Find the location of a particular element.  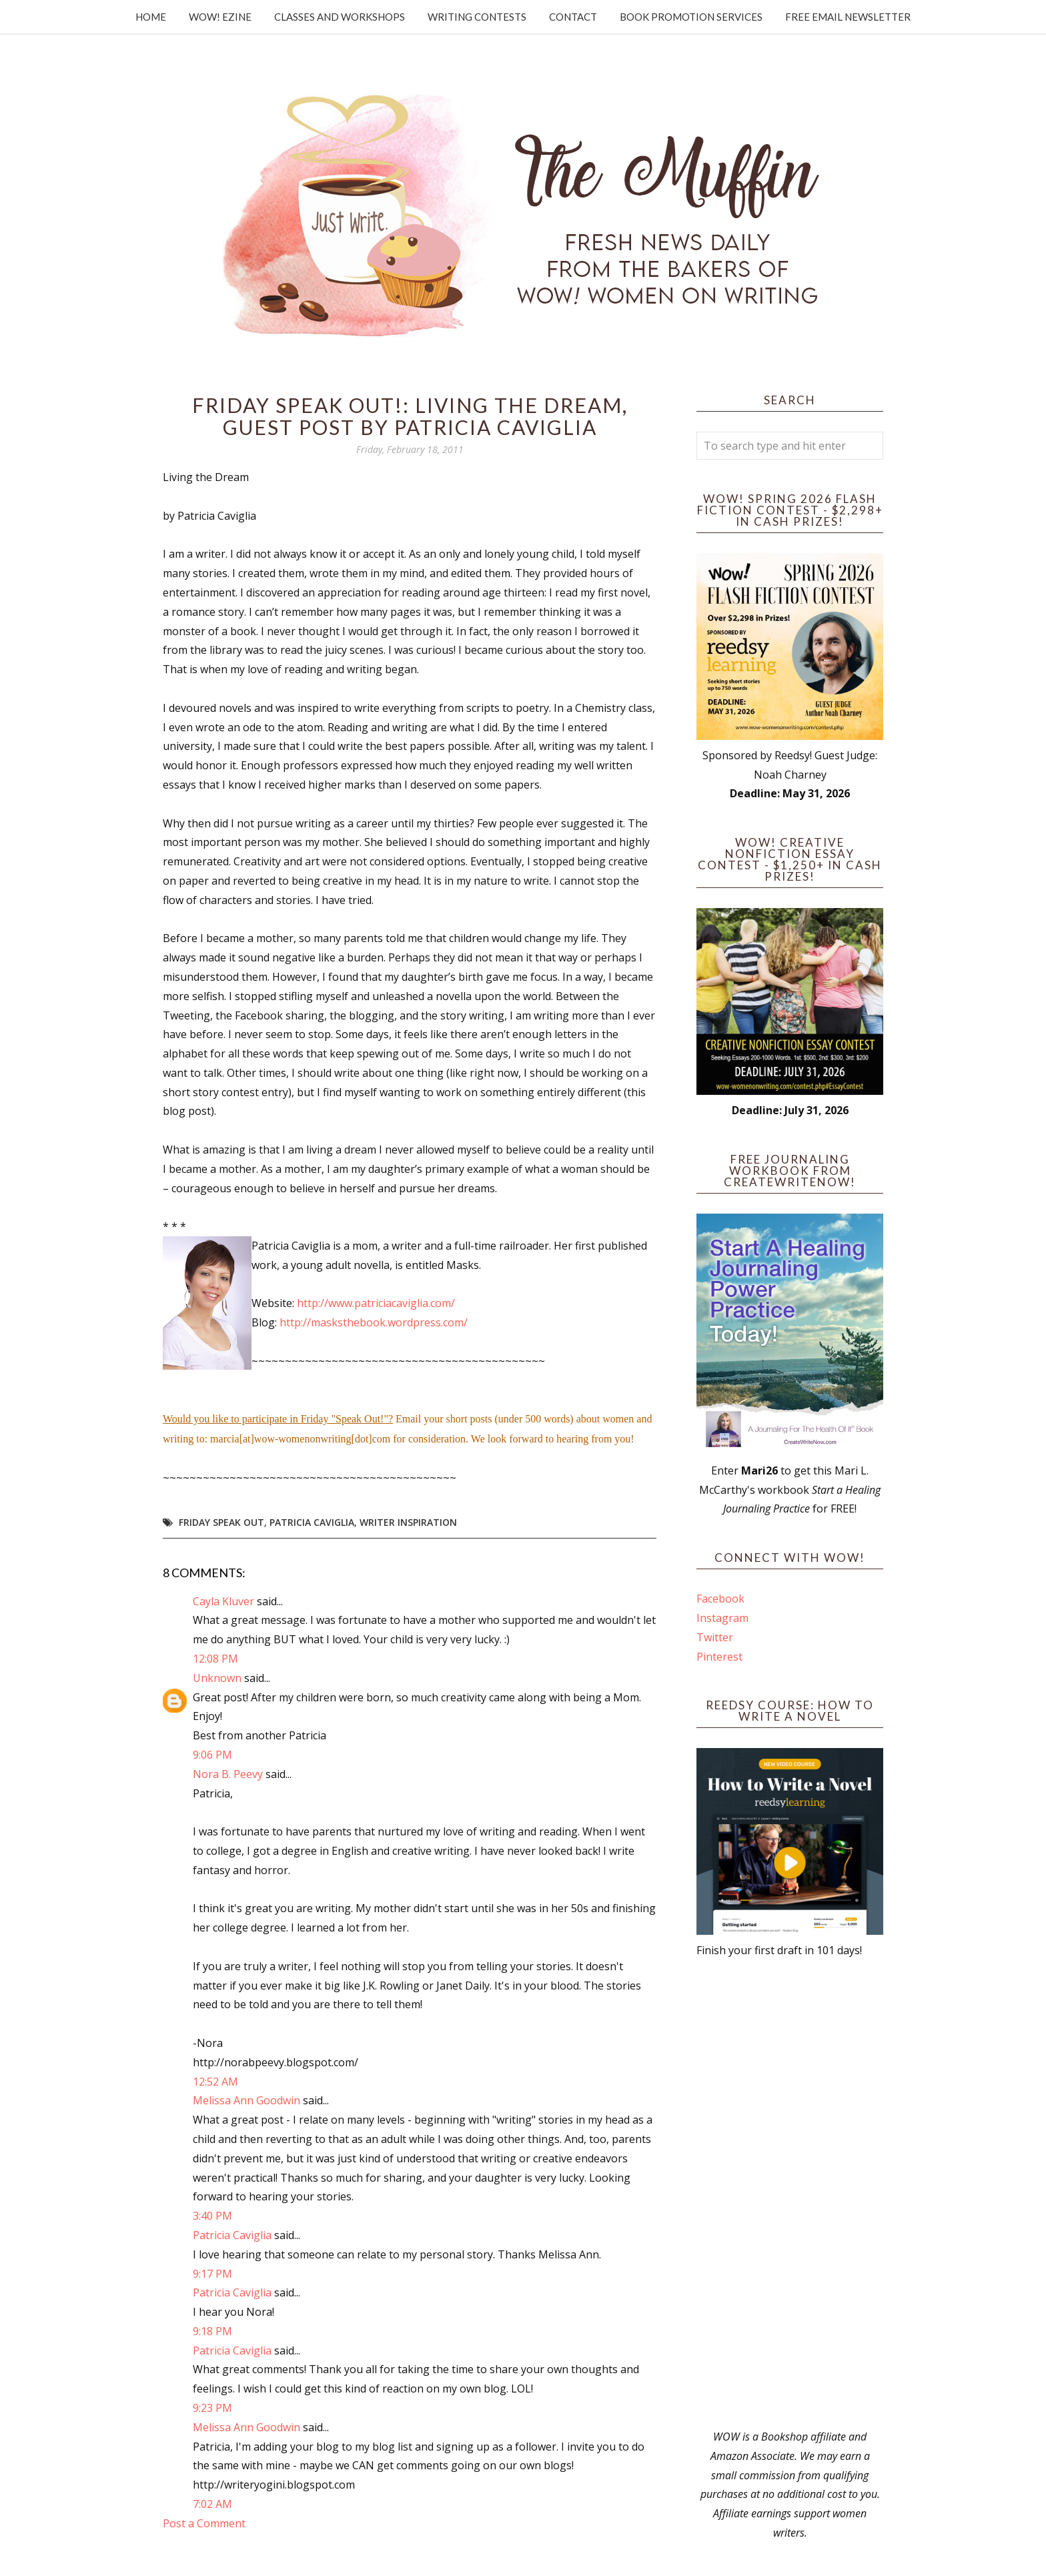

Melissa Ann Goodwin is located at coordinates (246, 2100).